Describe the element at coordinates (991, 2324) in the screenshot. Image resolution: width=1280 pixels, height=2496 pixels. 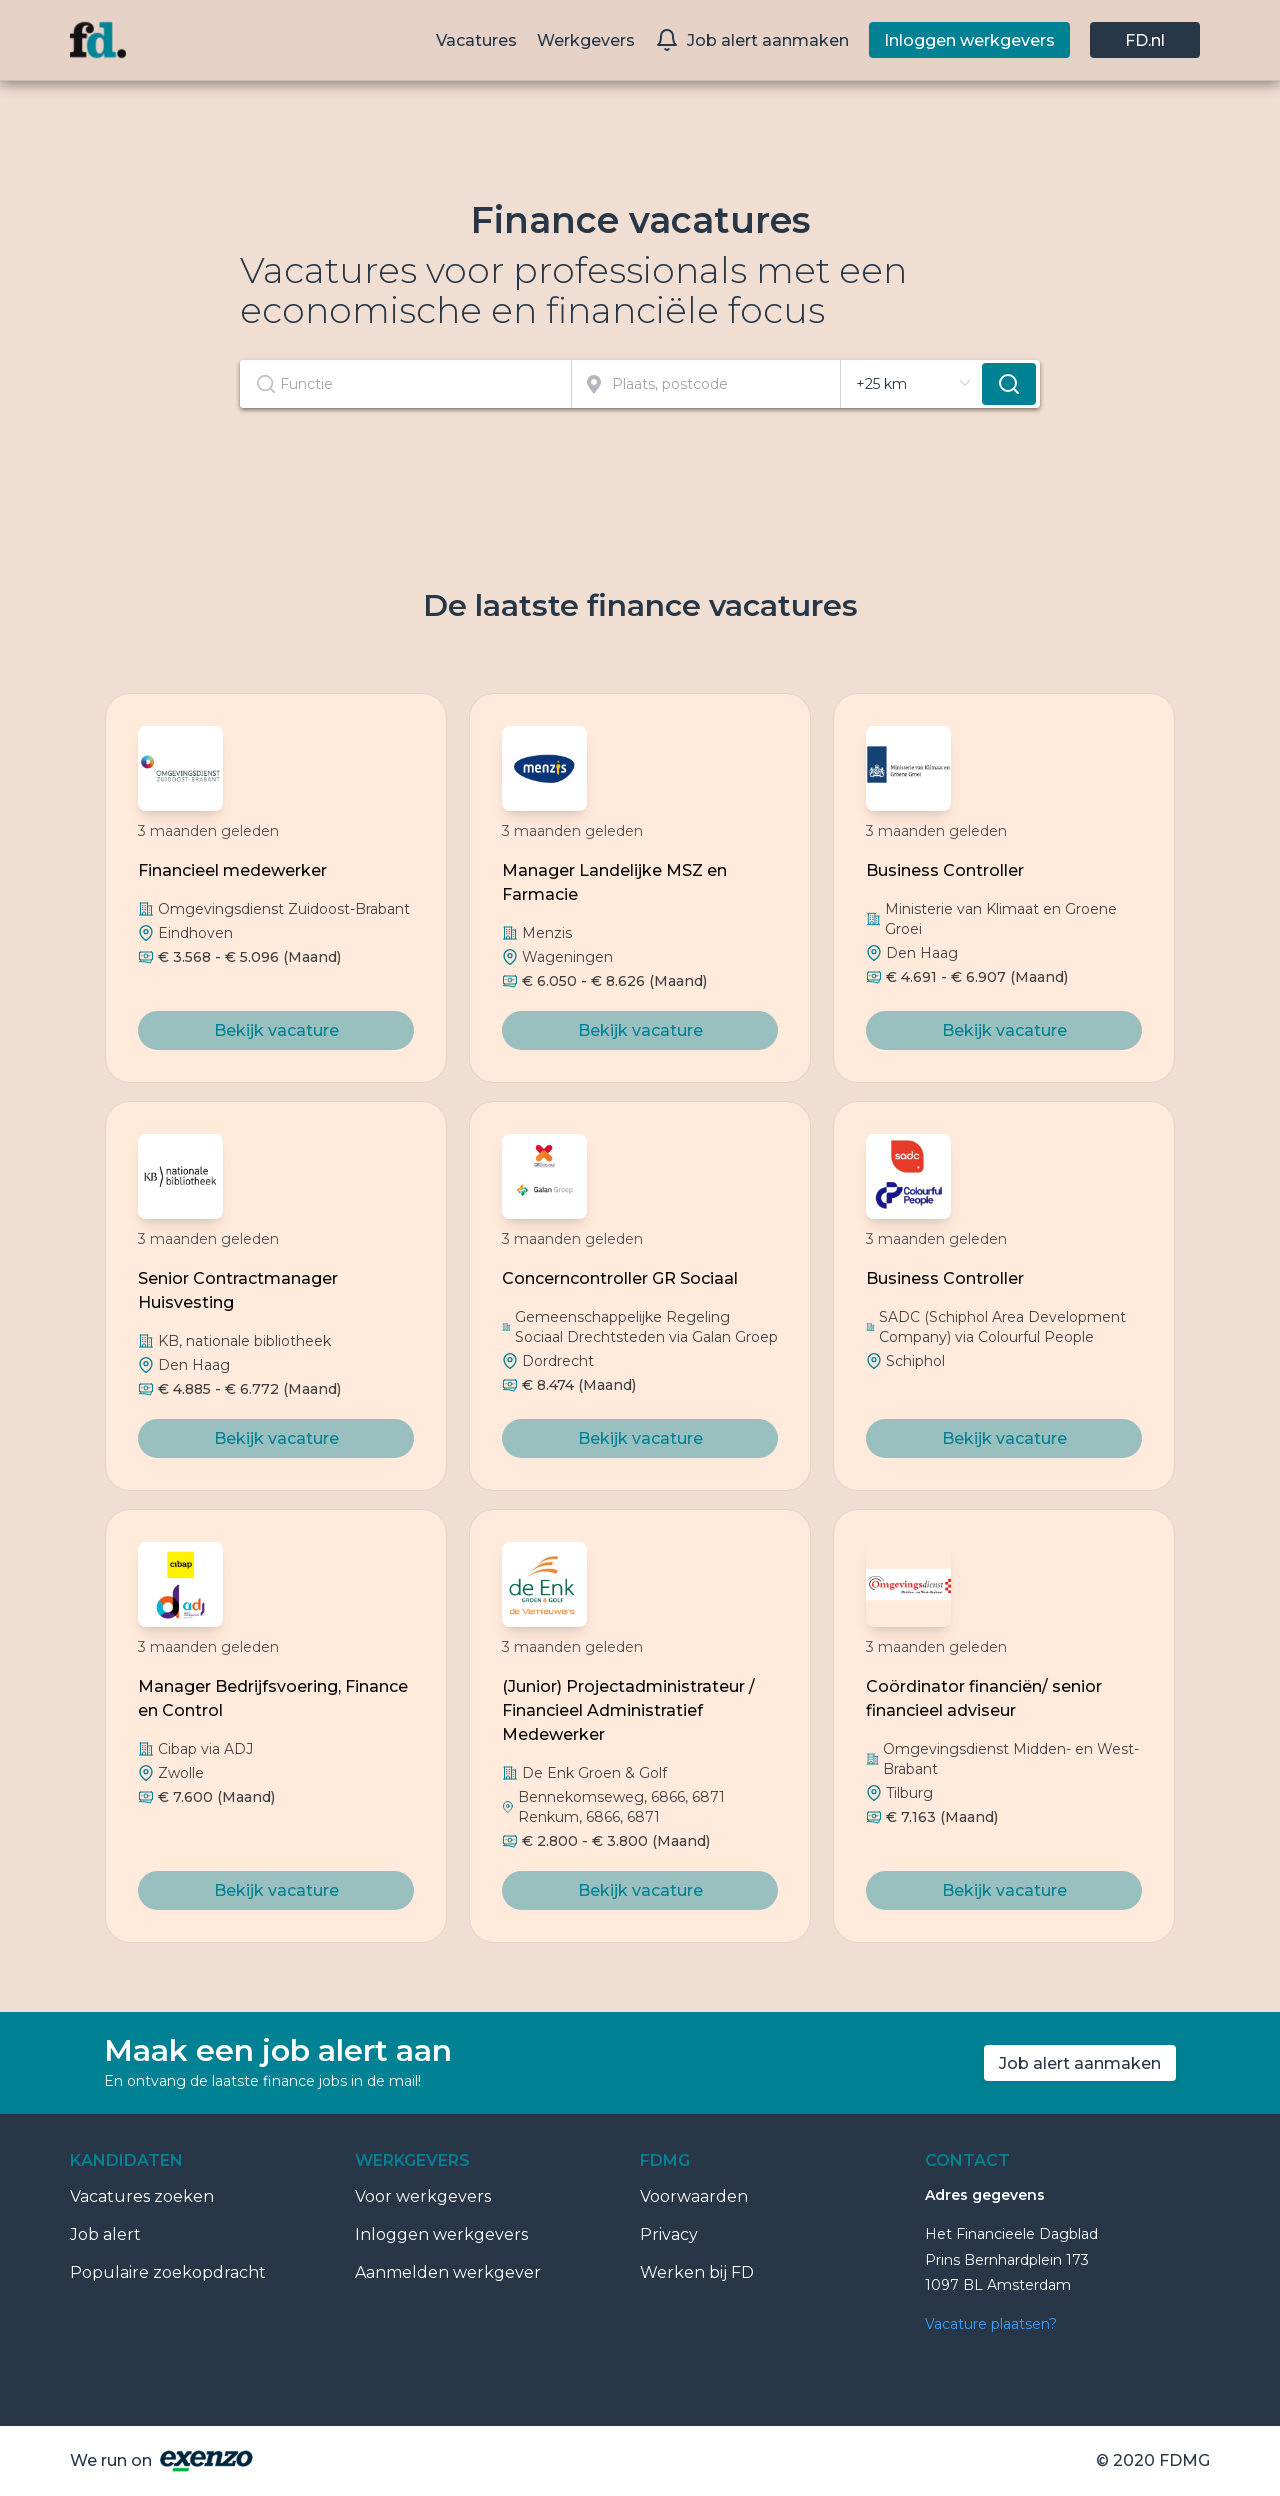
I see `Vacature plaatsen?` at that location.